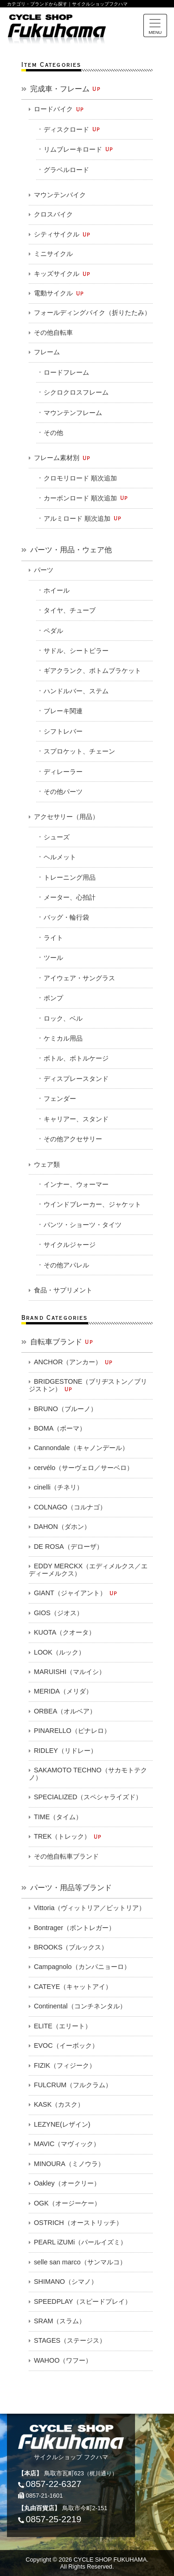 This screenshot has height=2576, width=174. I want to click on BROOKS（ブルックス）, so click(71, 1947).